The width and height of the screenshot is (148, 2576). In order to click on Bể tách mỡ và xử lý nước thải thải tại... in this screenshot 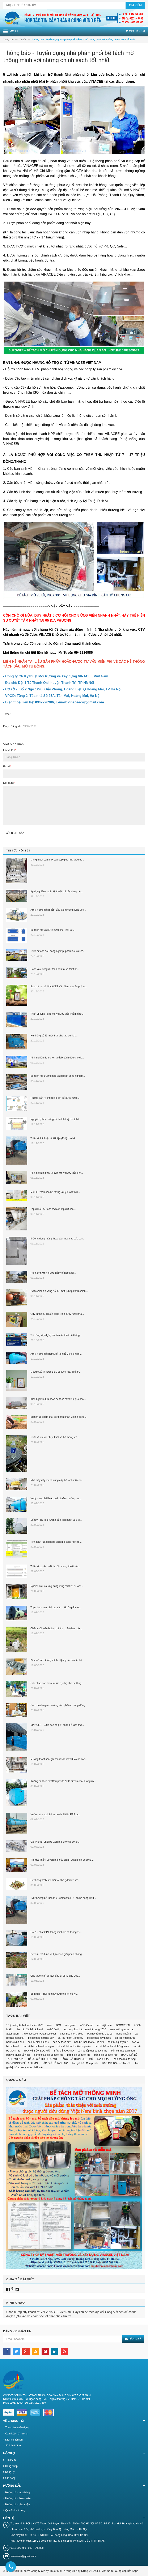, I will do `click(52, 929)`.